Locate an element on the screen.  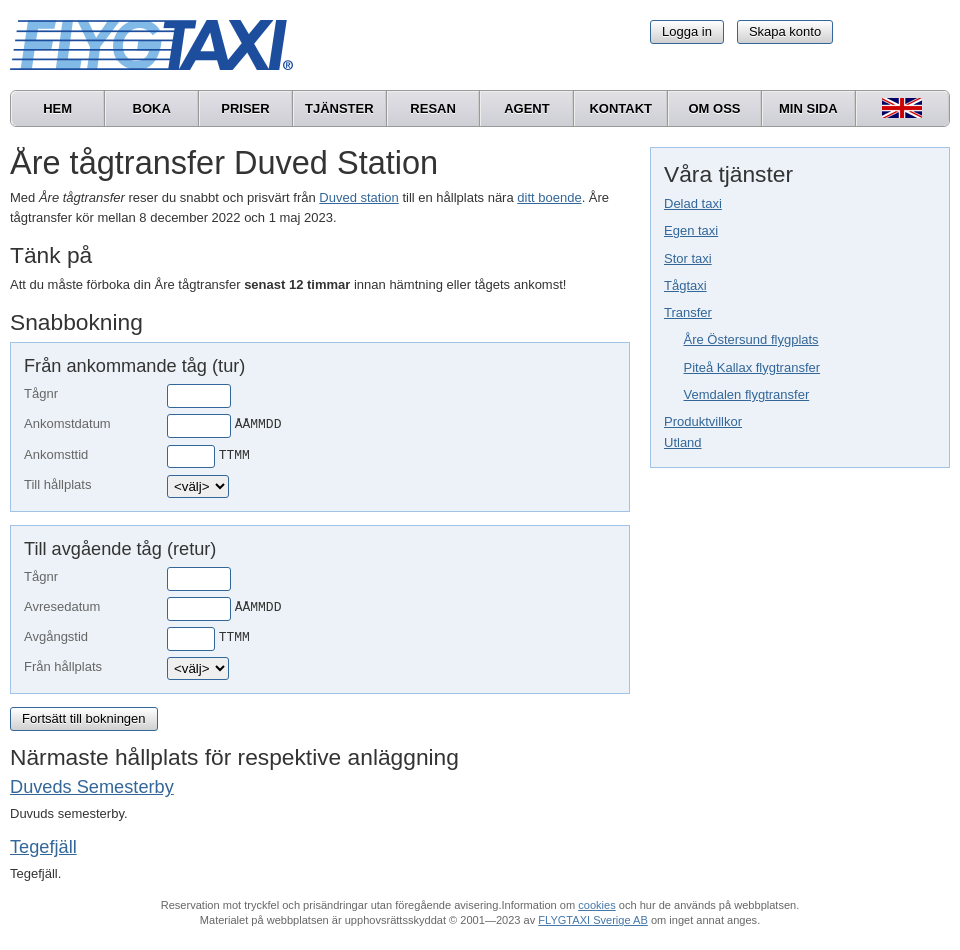
Fortsätt till bokningen is located at coordinates (84, 718).